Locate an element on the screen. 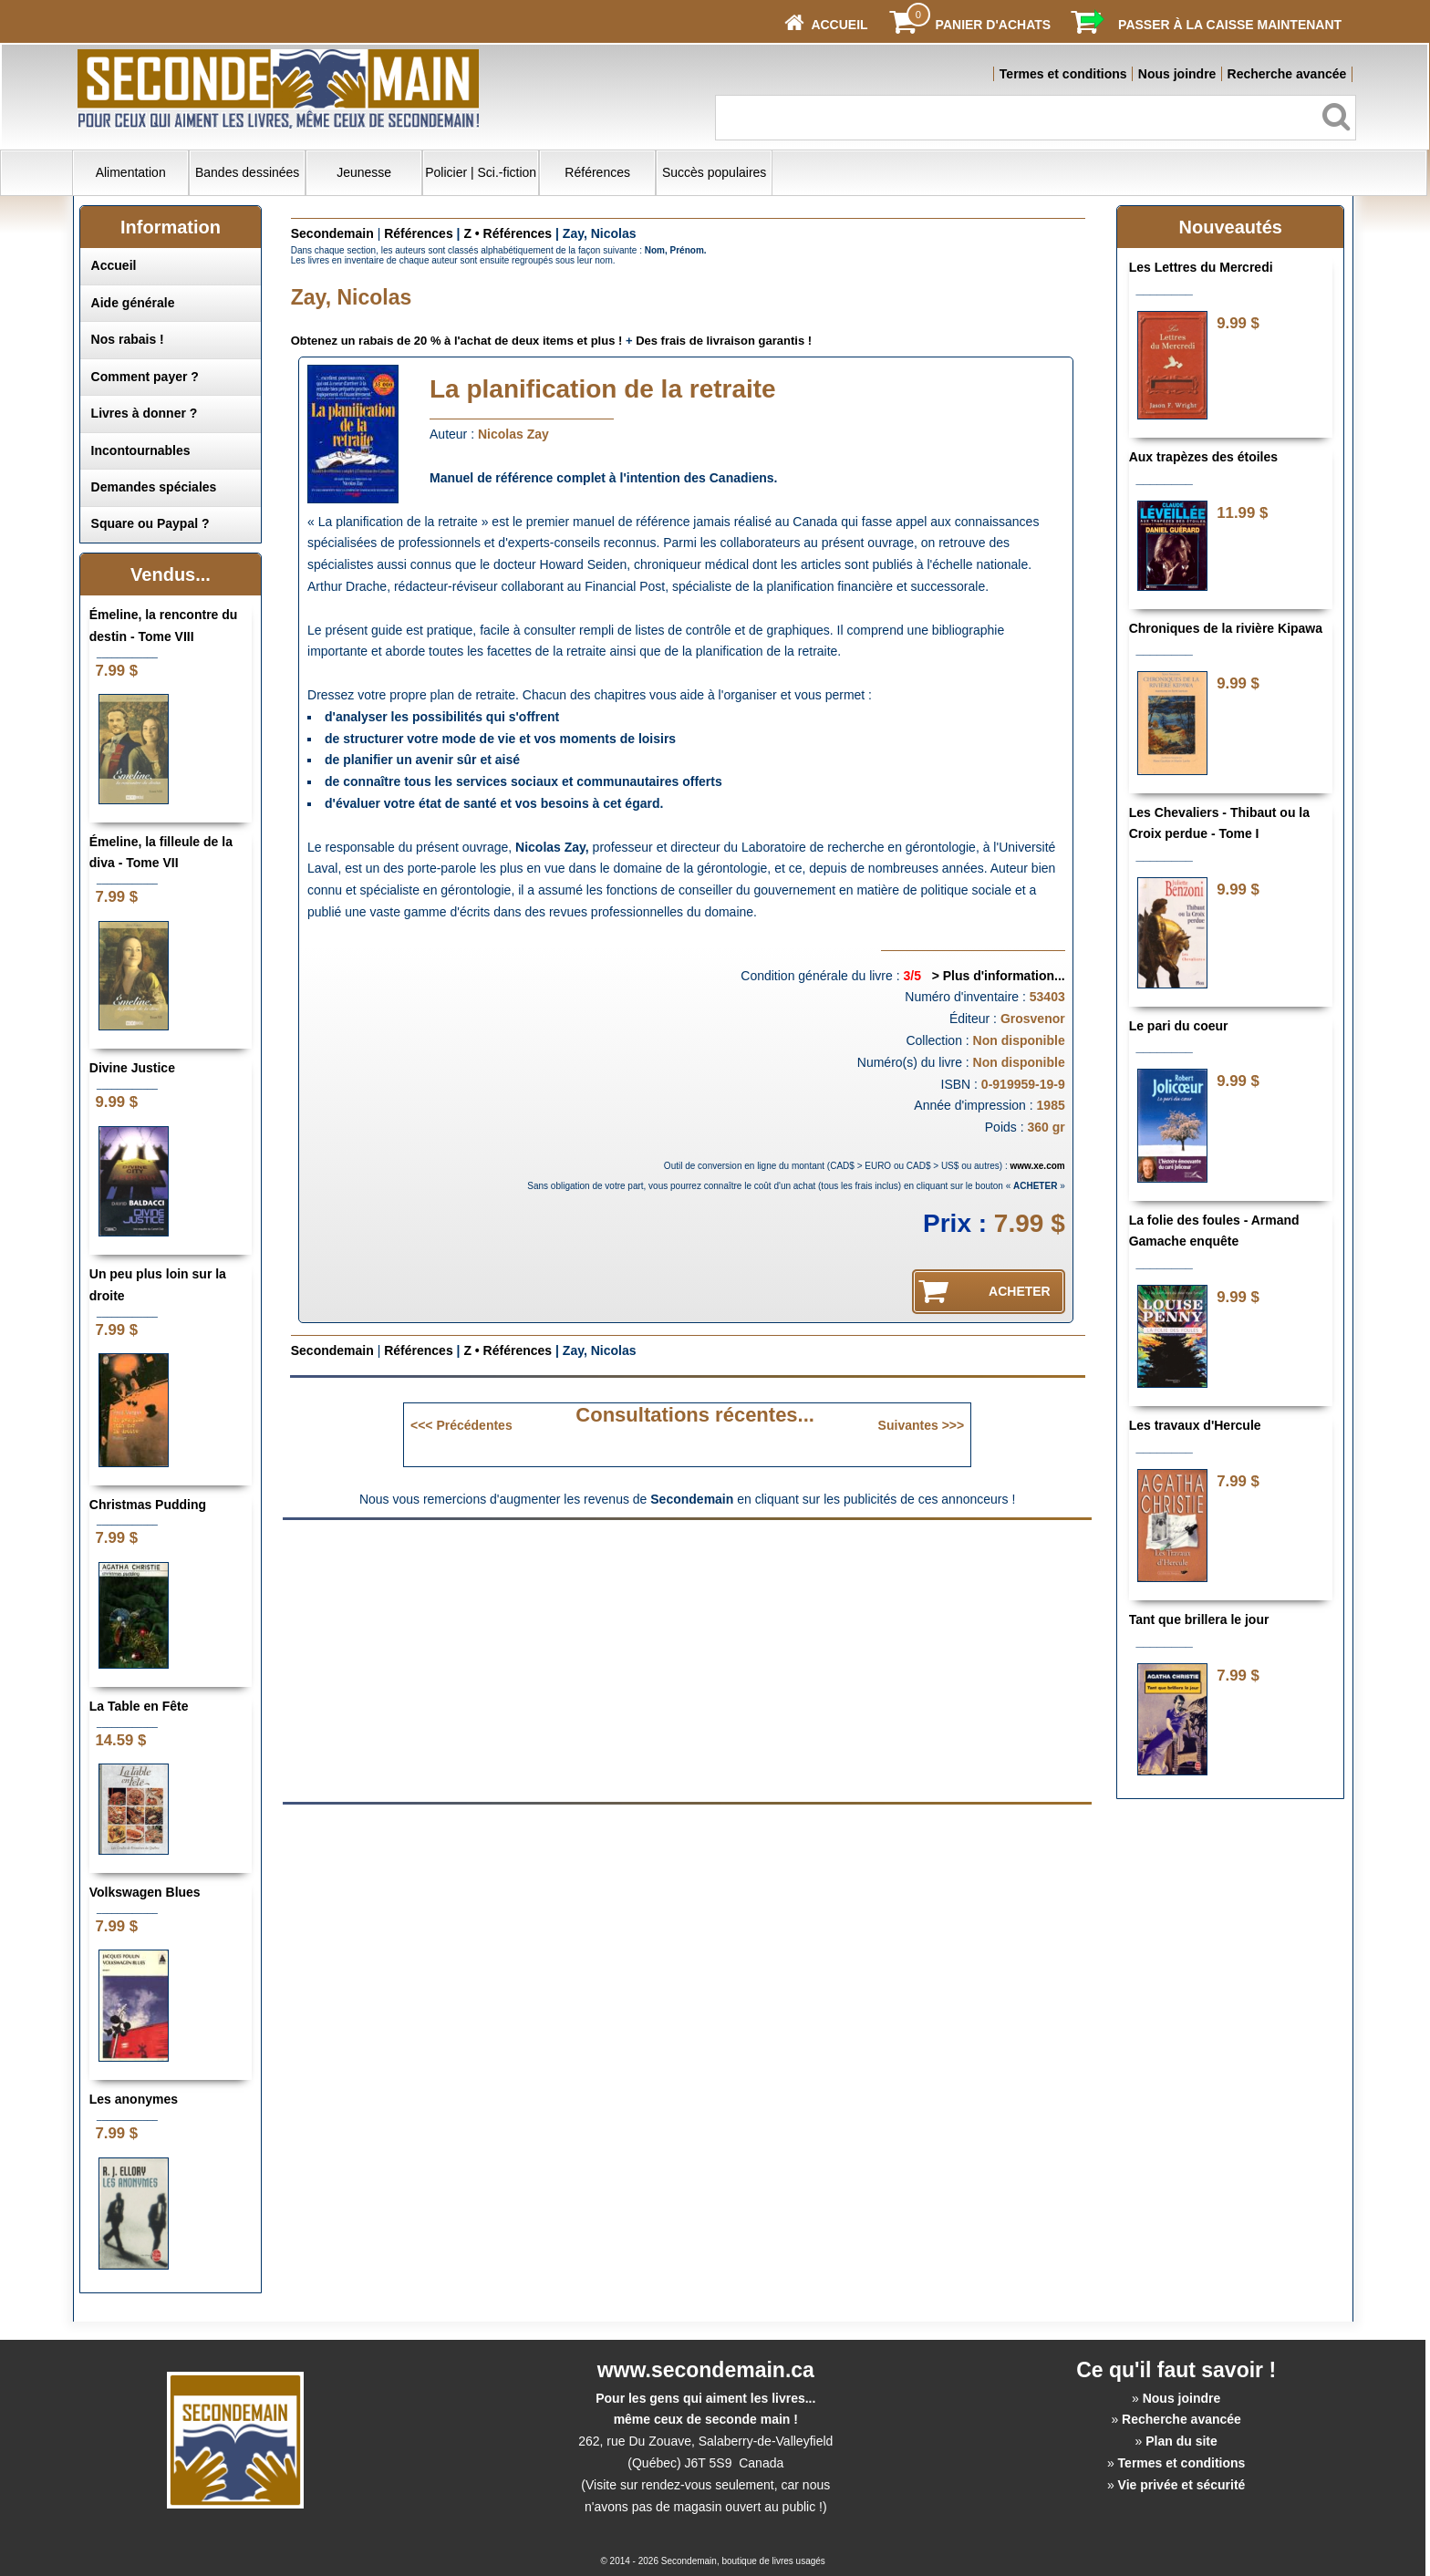 This screenshot has height=2576, width=1430. Christmas Pudding is located at coordinates (147, 1504).